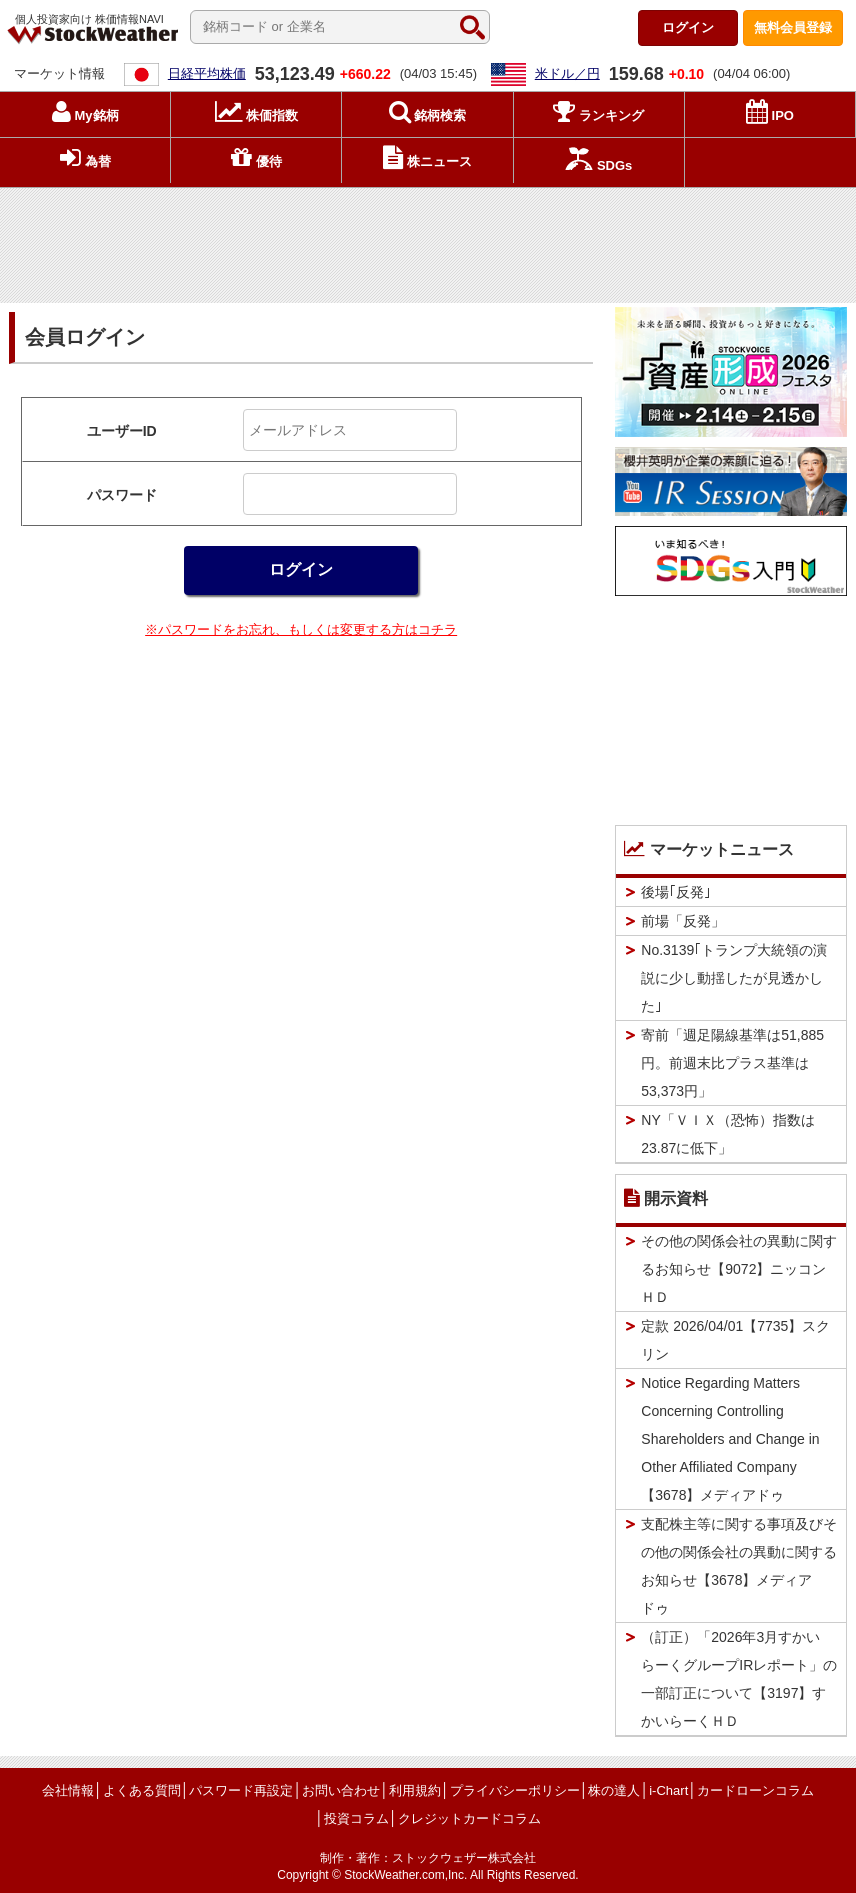  Describe the element at coordinates (734, 978) in the screenshot. I see `No.3139｢トランプ大統領の演説に少し動揺したが見透かした｣` at that location.